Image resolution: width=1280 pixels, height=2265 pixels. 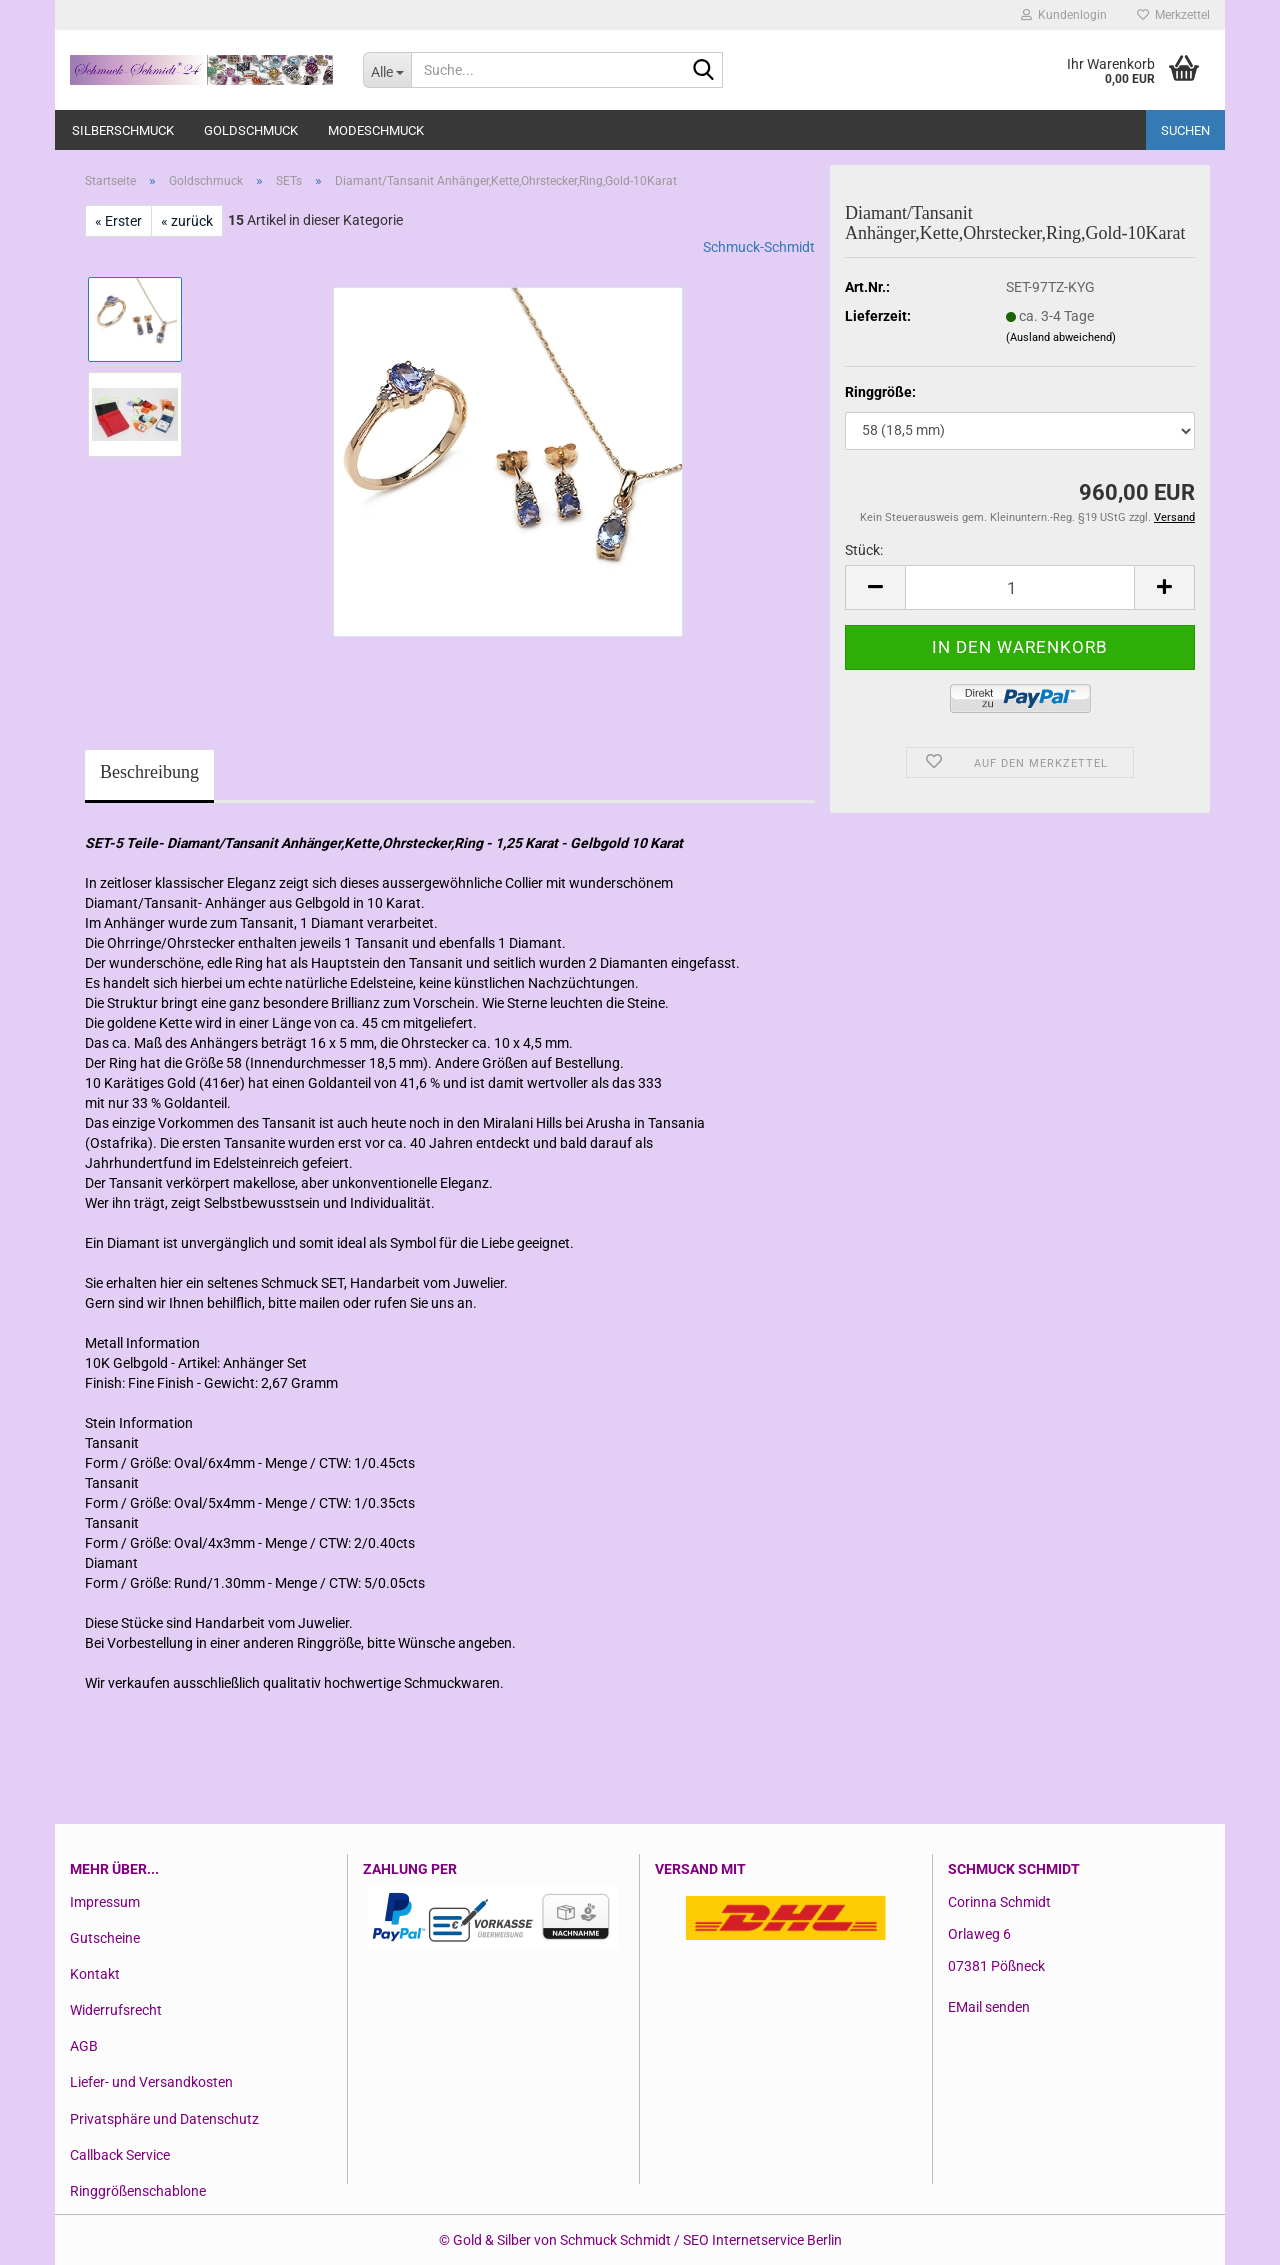 I want to click on Privatsphäre und Datenschutz, so click(x=164, y=2119).